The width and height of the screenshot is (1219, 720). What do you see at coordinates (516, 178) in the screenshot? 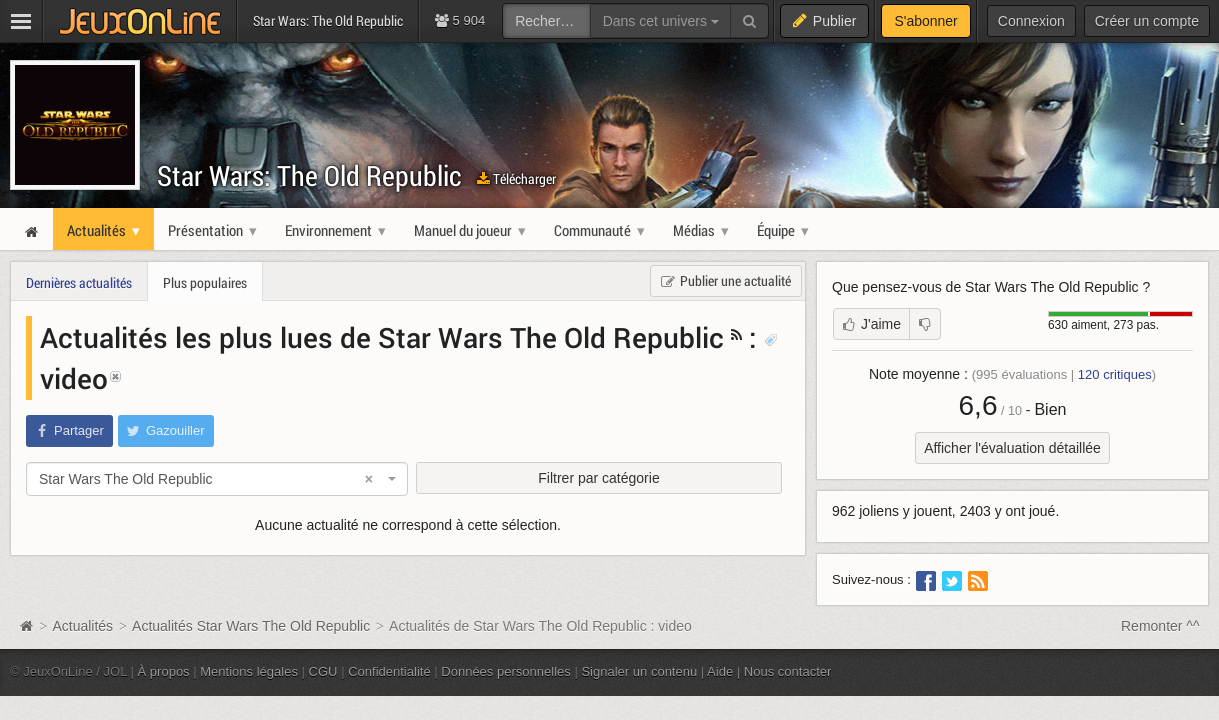
I see `Télécharger` at bounding box center [516, 178].